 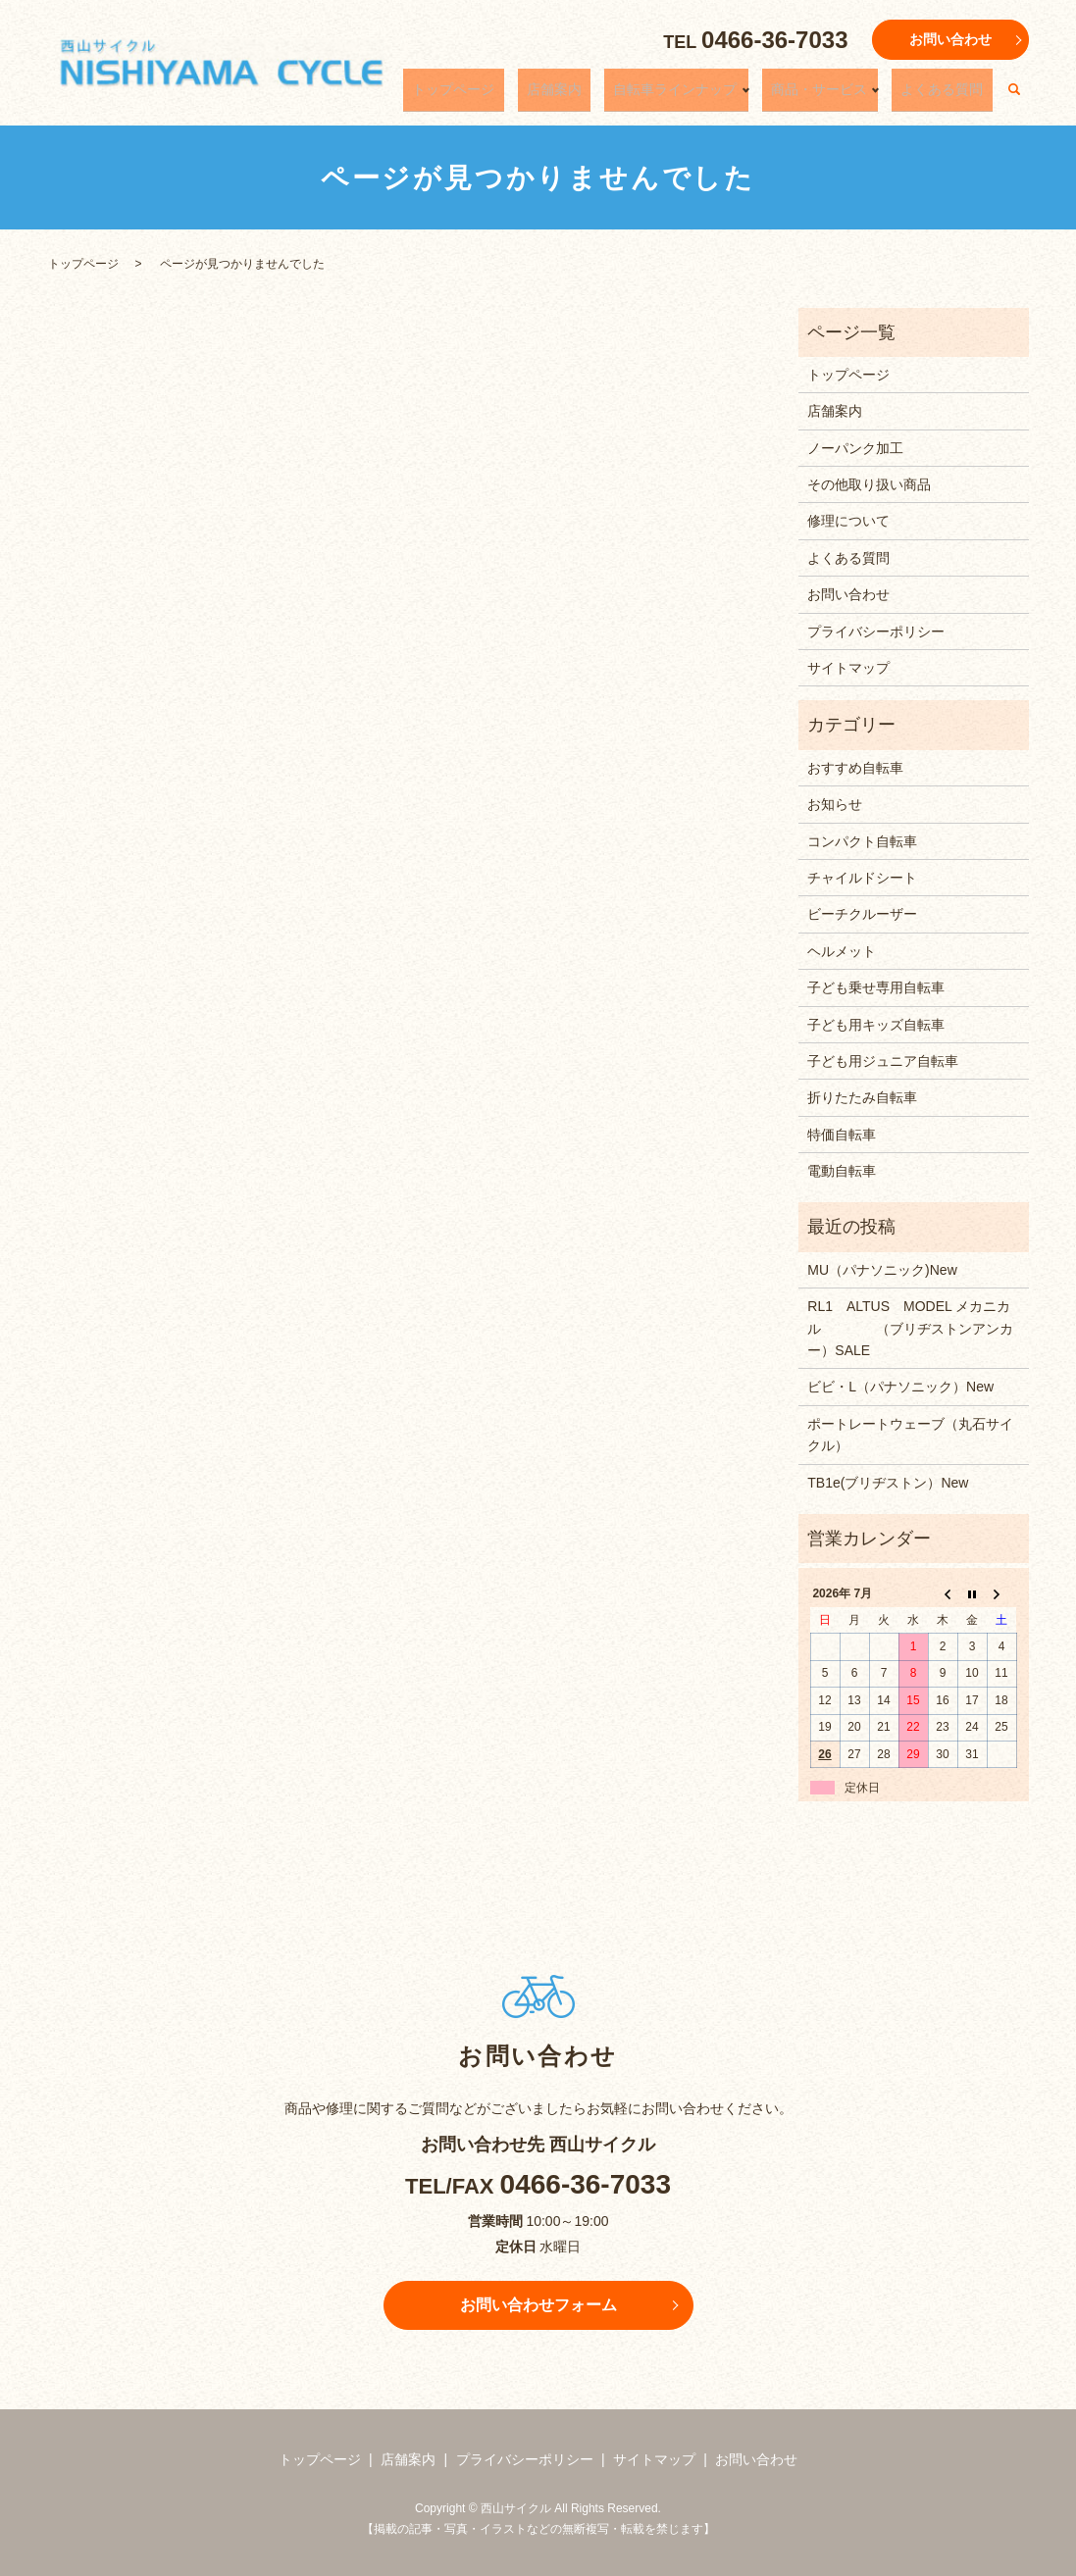 What do you see at coordinates (910, 1328) in the screenshot?
I see `RL1 ALTUS MODEL メカニカル （ブリヂストンアンカー）SALE` at bounding box center [910, 1328].